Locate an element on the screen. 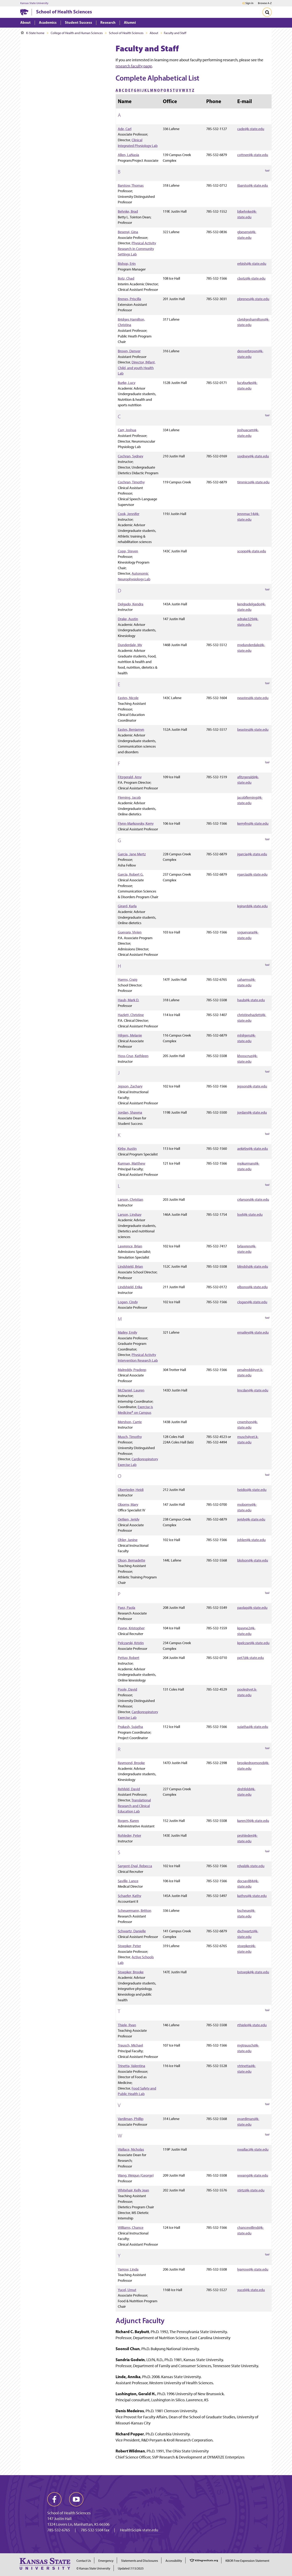 This screenshot has height=2576, width=292. Oberrieder, Heidi is located at coordinates (131, 1489).